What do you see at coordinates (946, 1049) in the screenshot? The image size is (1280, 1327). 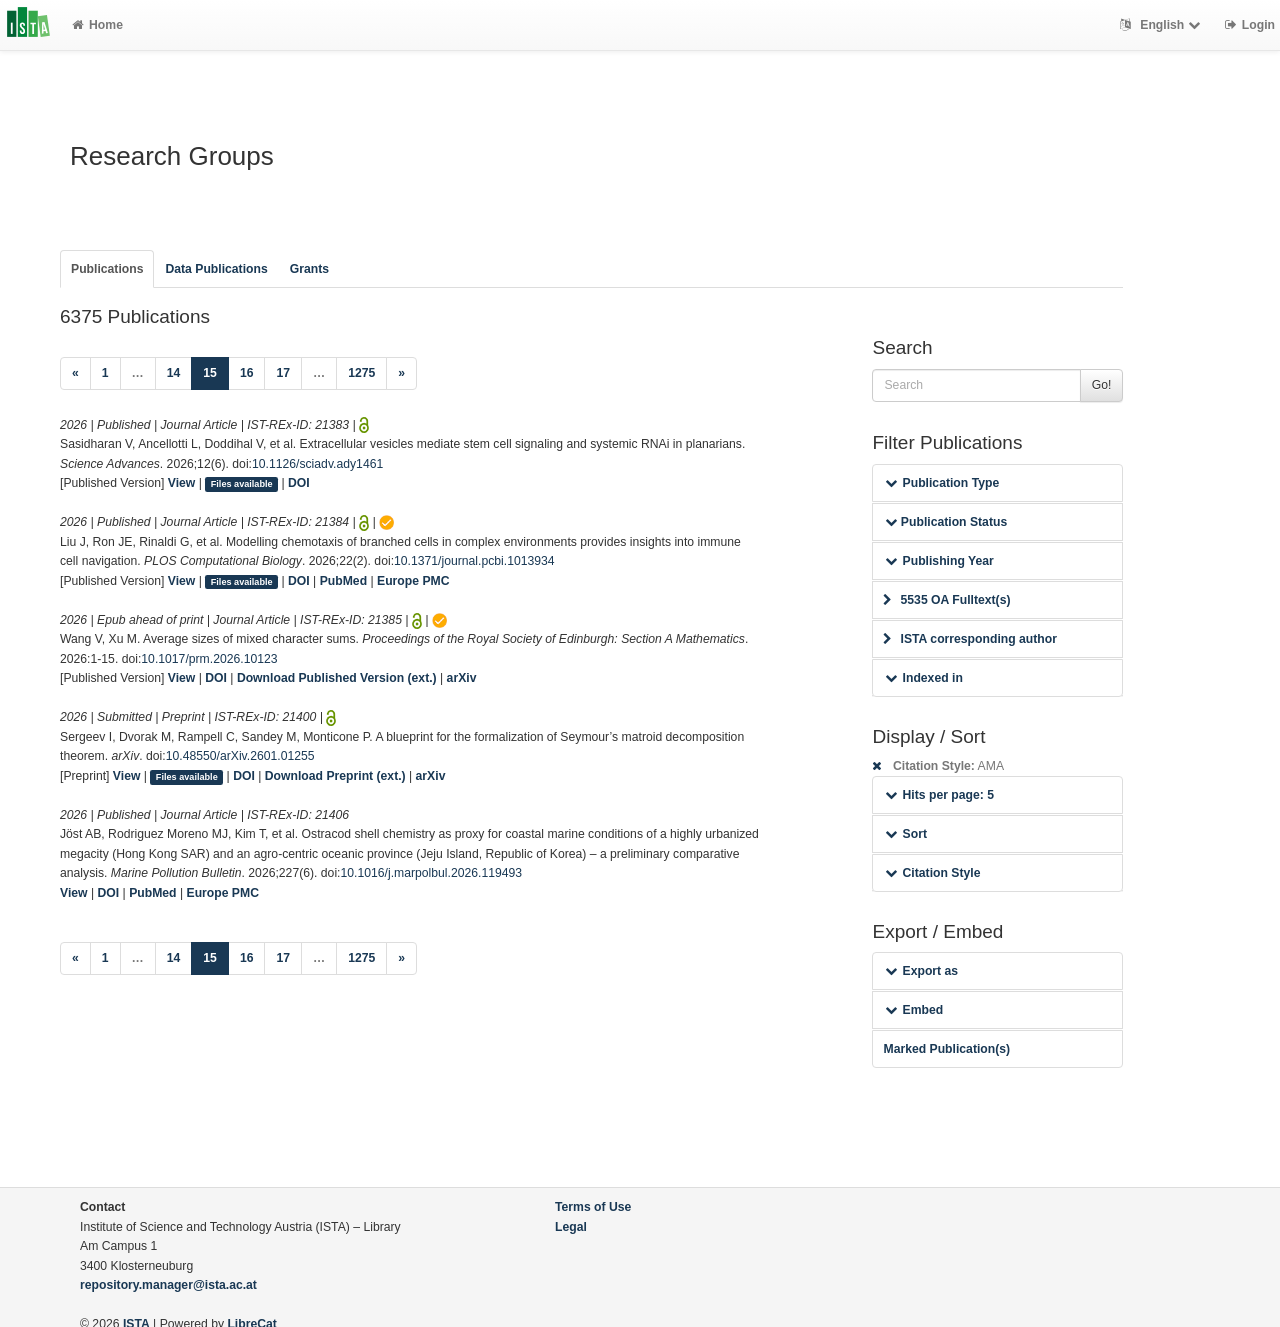 I see `Marked Publication(s)` at bounding box center [946, 1049].